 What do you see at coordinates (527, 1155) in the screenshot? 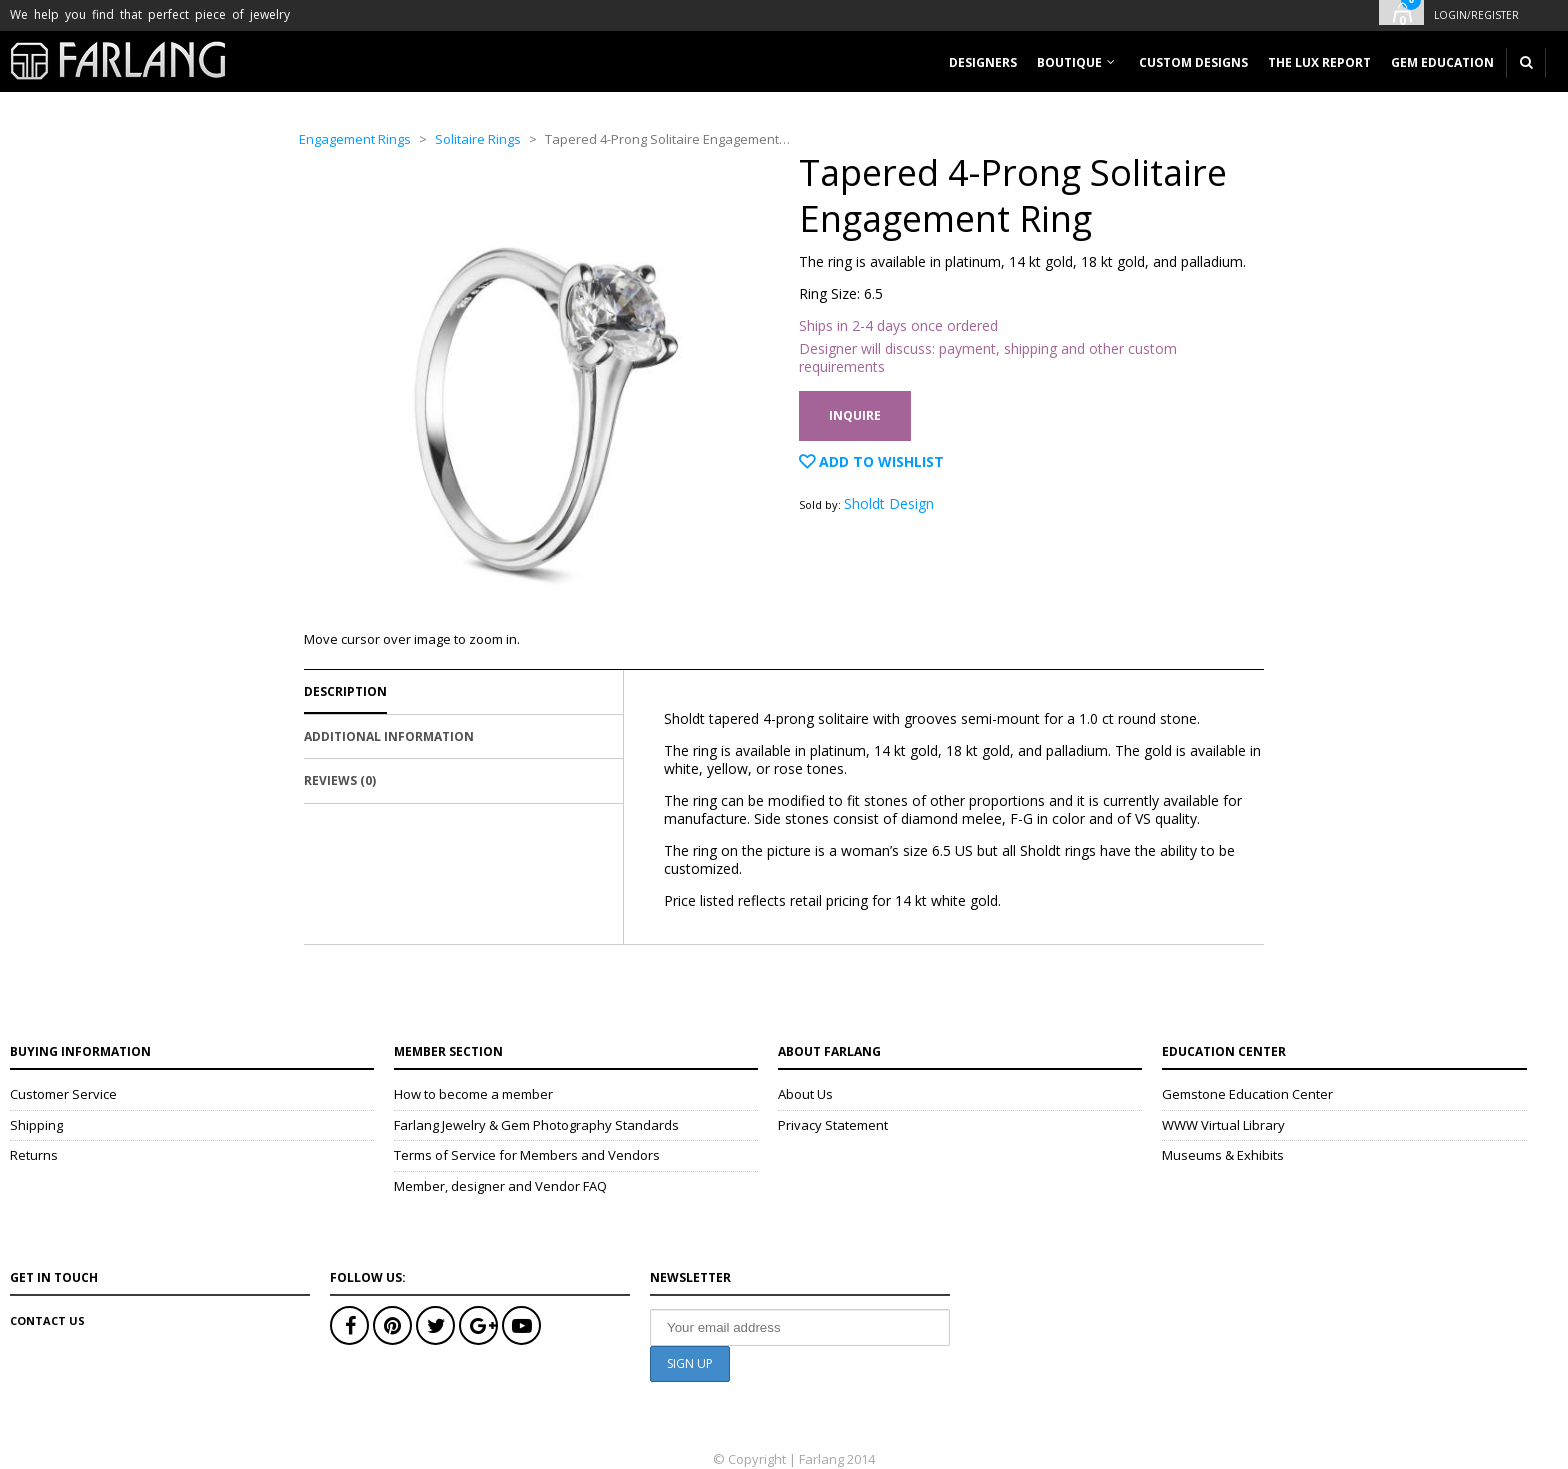
I see `Terms of Service for Members and Vendors` at bounding box center [527, 1155].